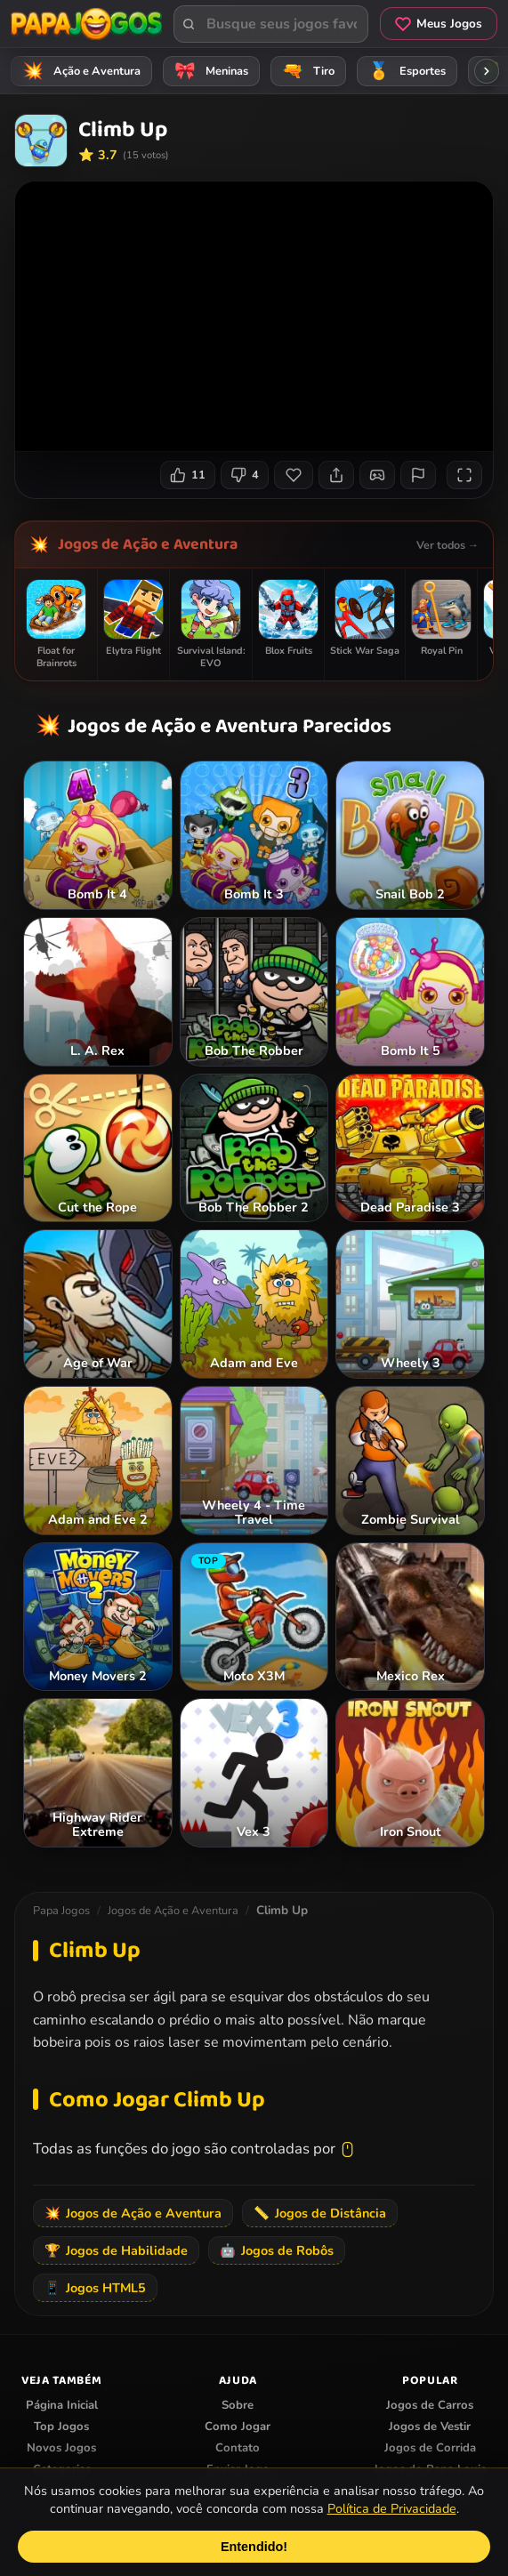  Describe the element at coordinates (237, 2448) in the screenshot. I see `Contato` at that location.